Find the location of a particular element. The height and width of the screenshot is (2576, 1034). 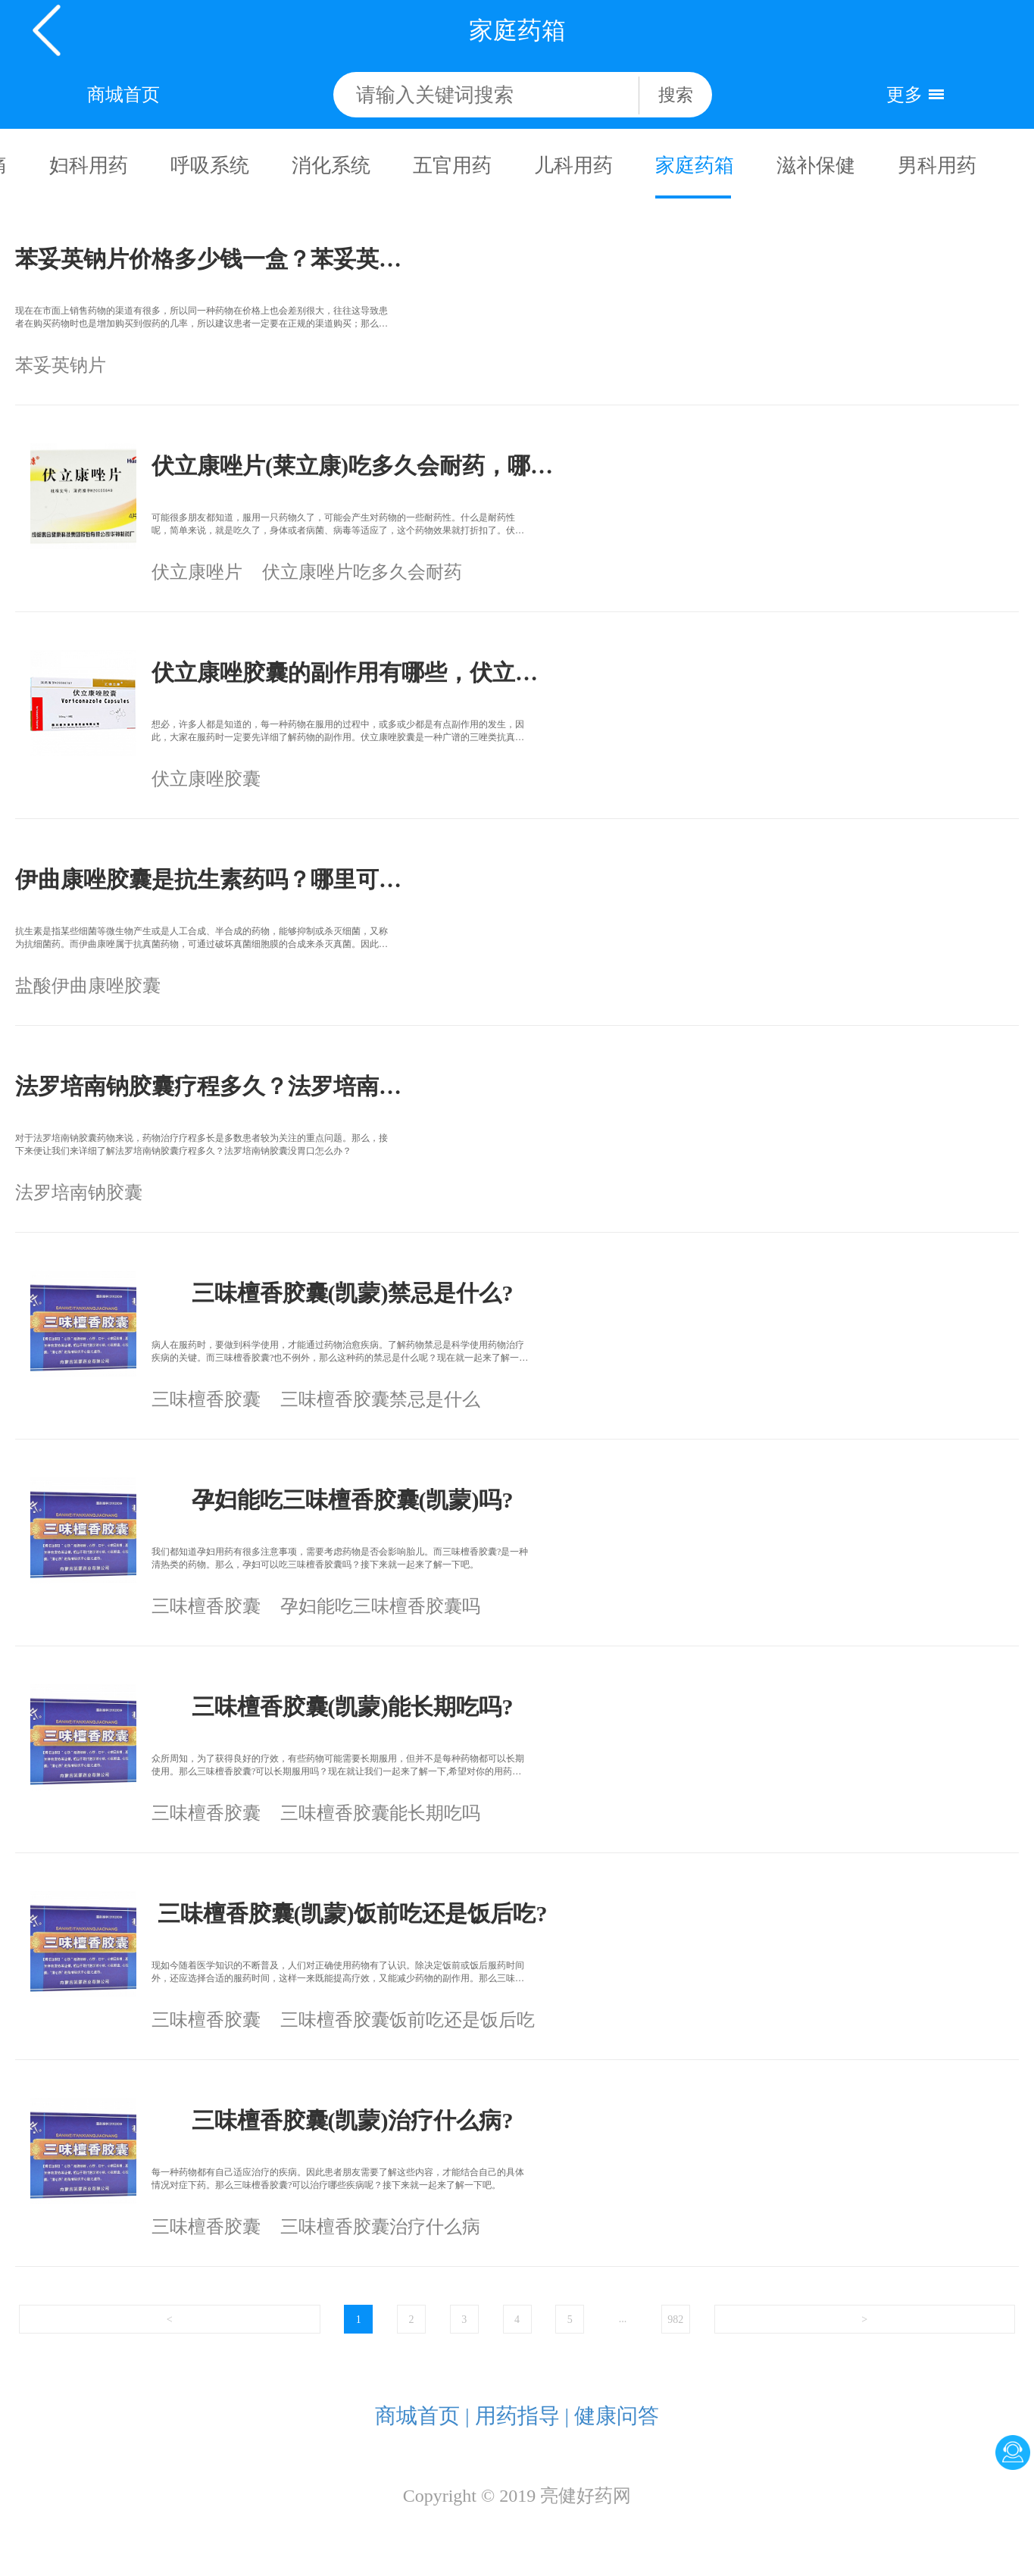

五官用药 is located at coordinates (451, 166).